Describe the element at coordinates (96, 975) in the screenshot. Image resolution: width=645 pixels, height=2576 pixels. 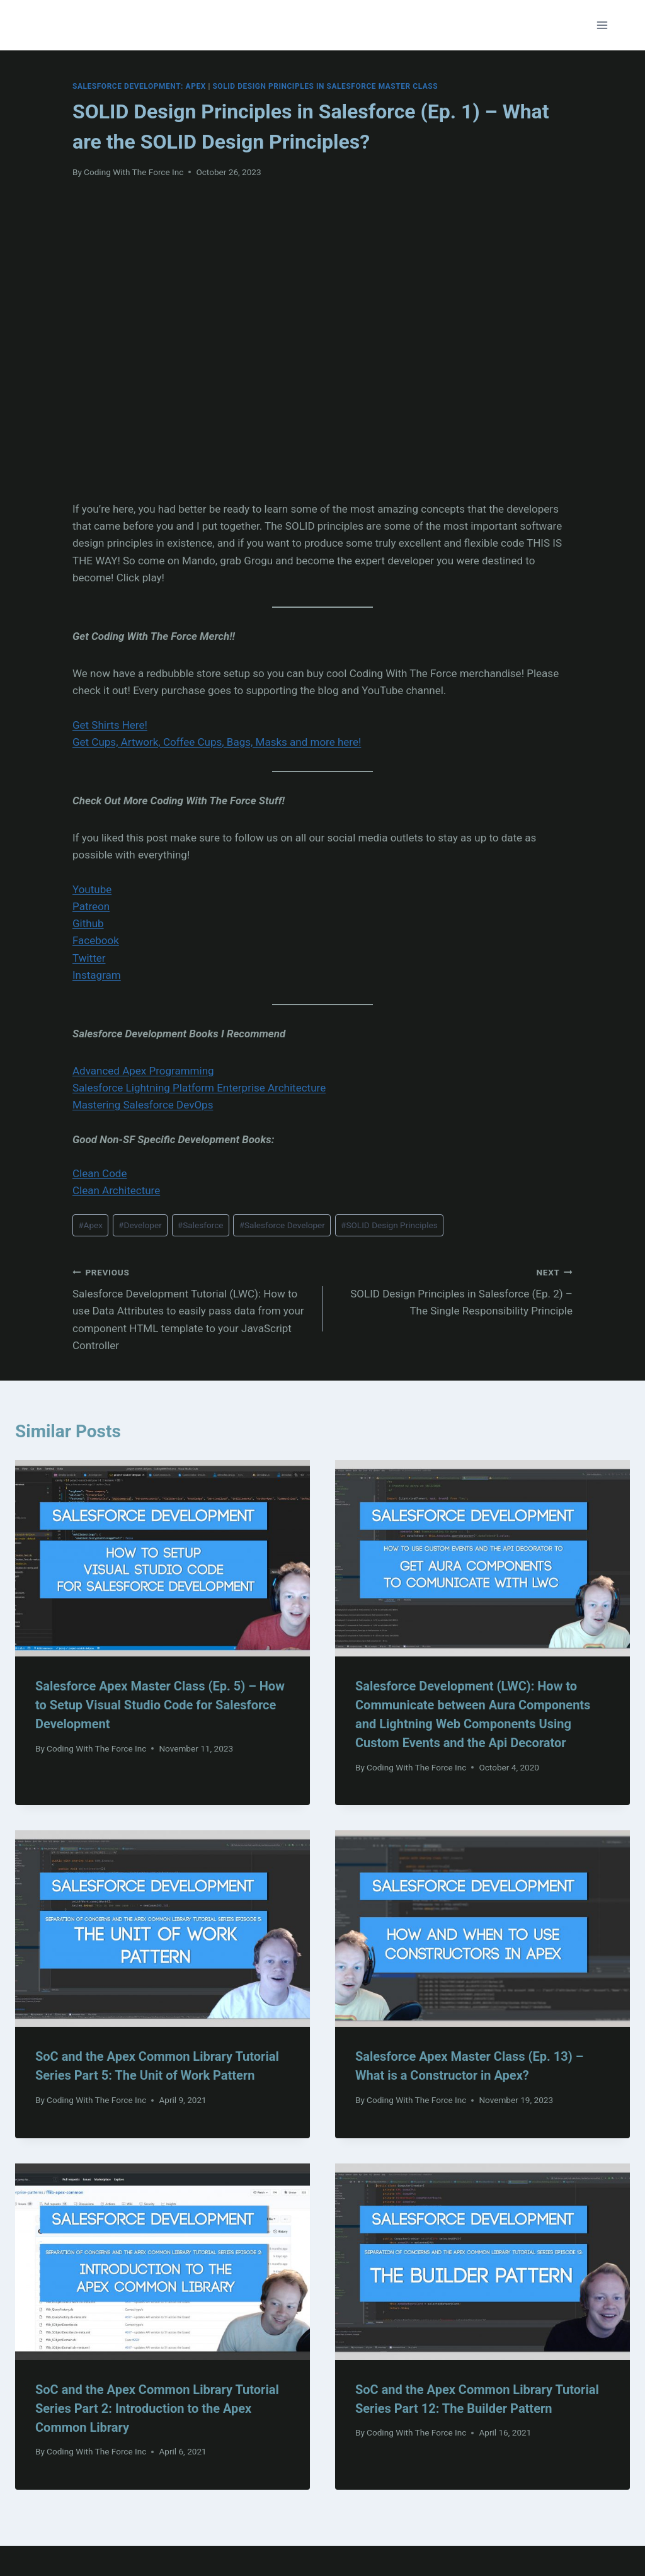
I see `Instagram` at that location.